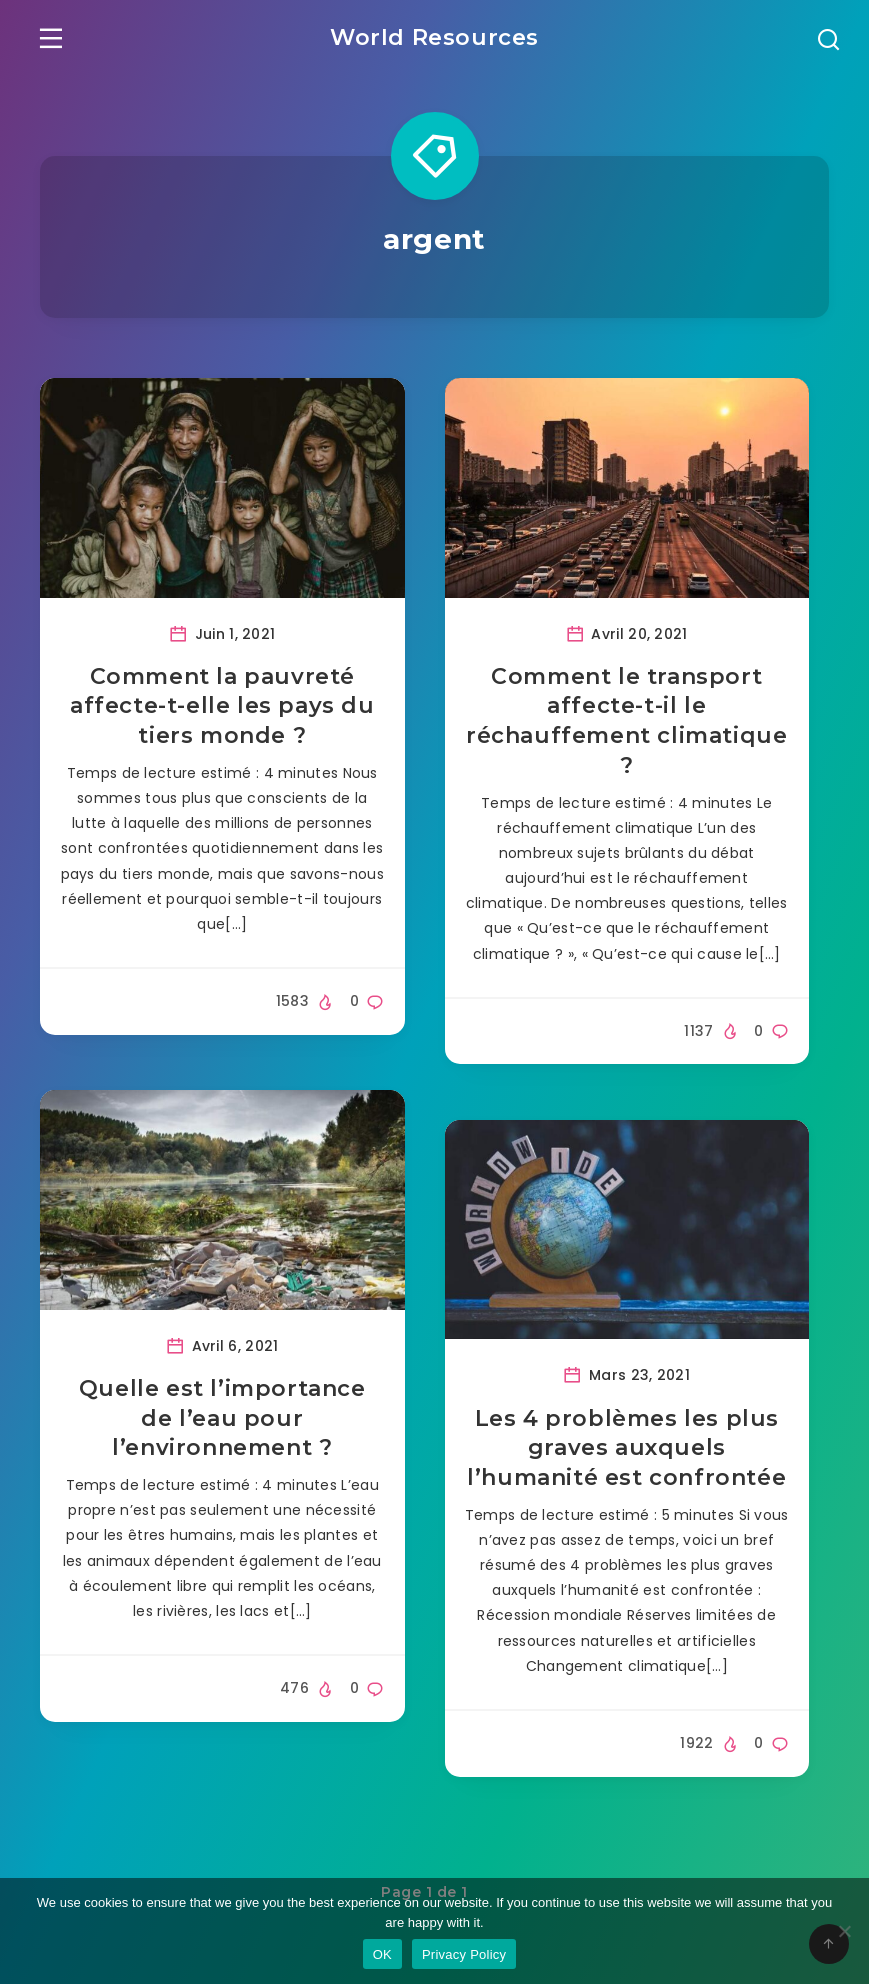 The height and width of the screenshot is (1984, 869). What do you see at coordinates (626, 723) in the screenshot?
I see `Comment le transport affecte-t-il le réchauffement climatique ?` at bounding box center [626, 723].